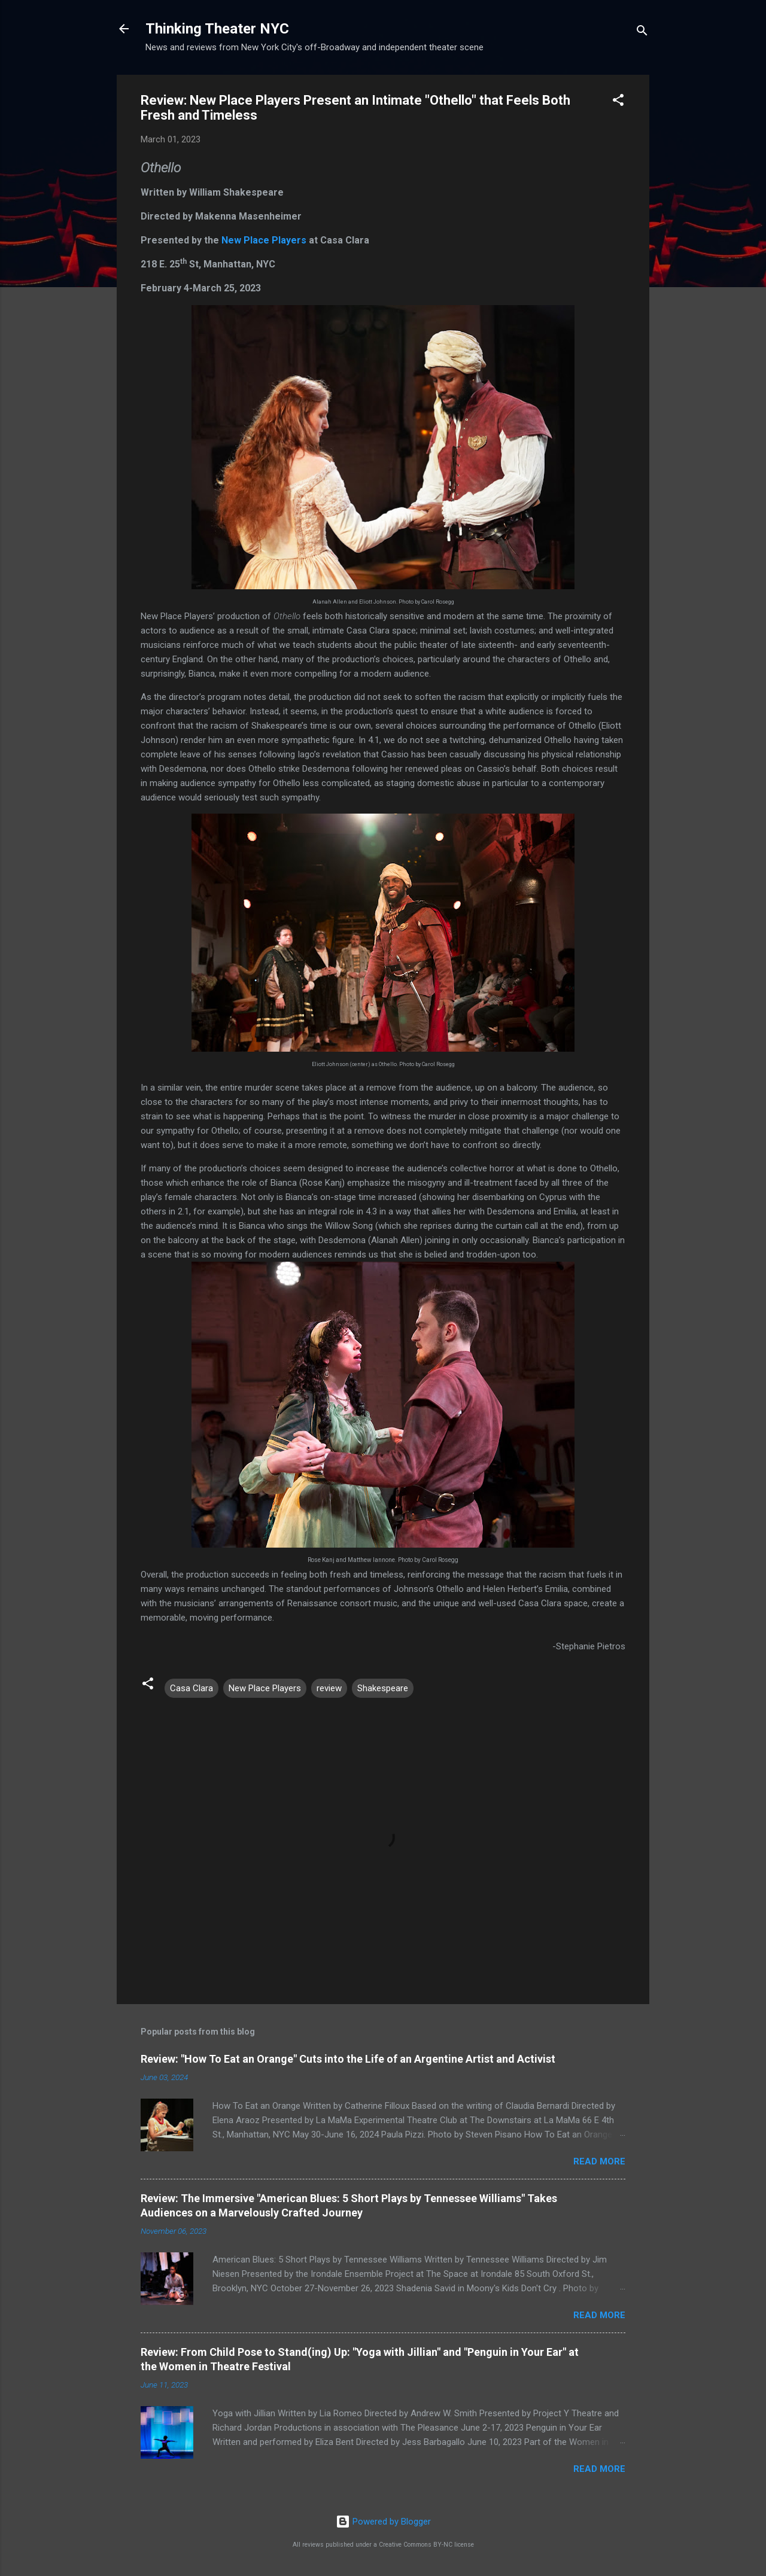 The image size is (766, 2576). Describe the element at coordinates (599, 2161) in the screenshot. I see `Read more` at that location.